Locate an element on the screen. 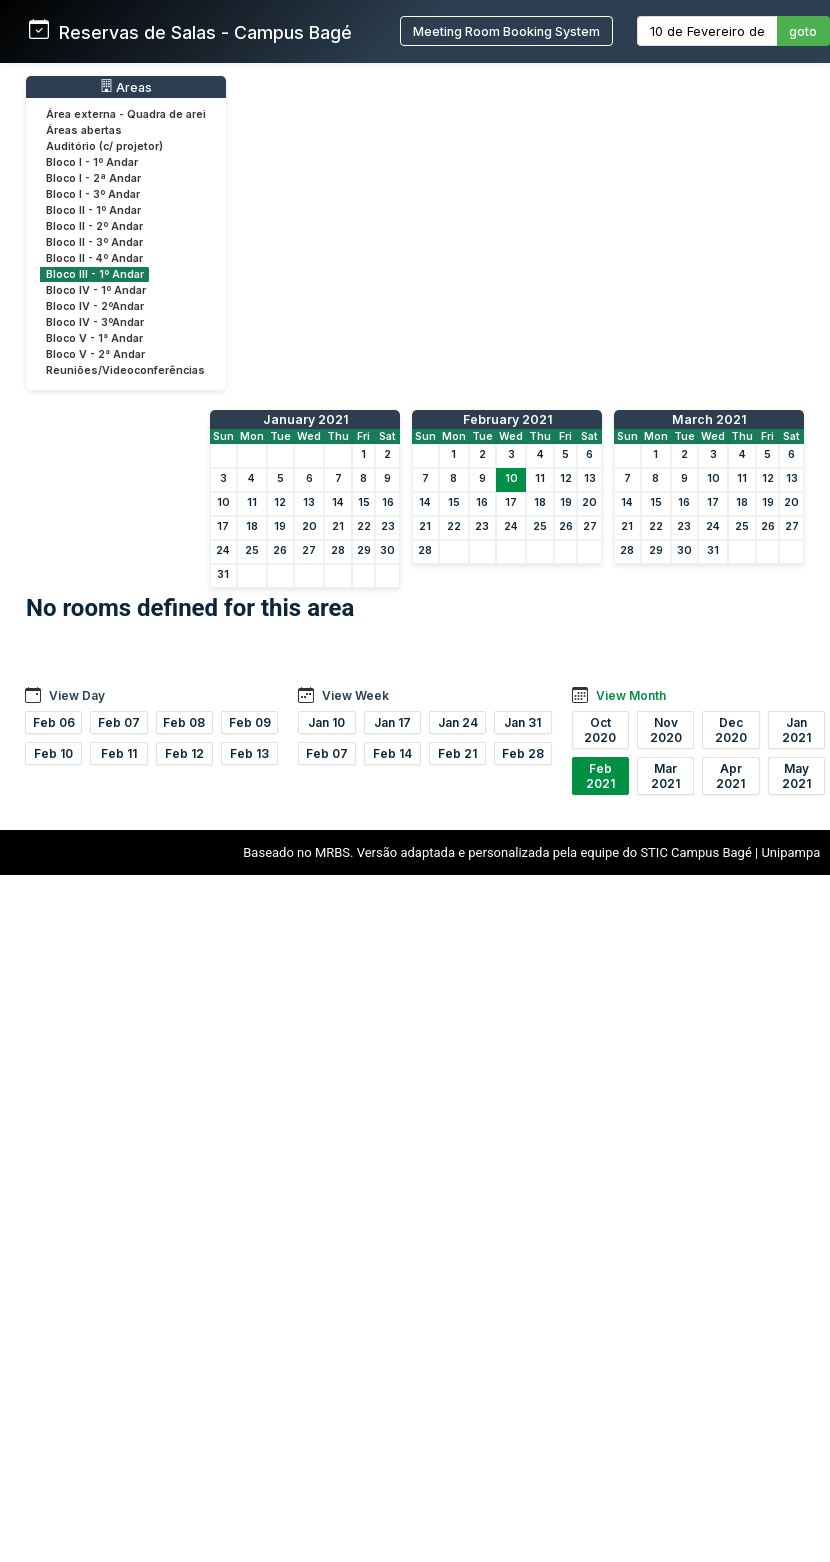 The width and height of the screenshot is (830, 1562). Jan 24 is located at coordinates (458, 722).